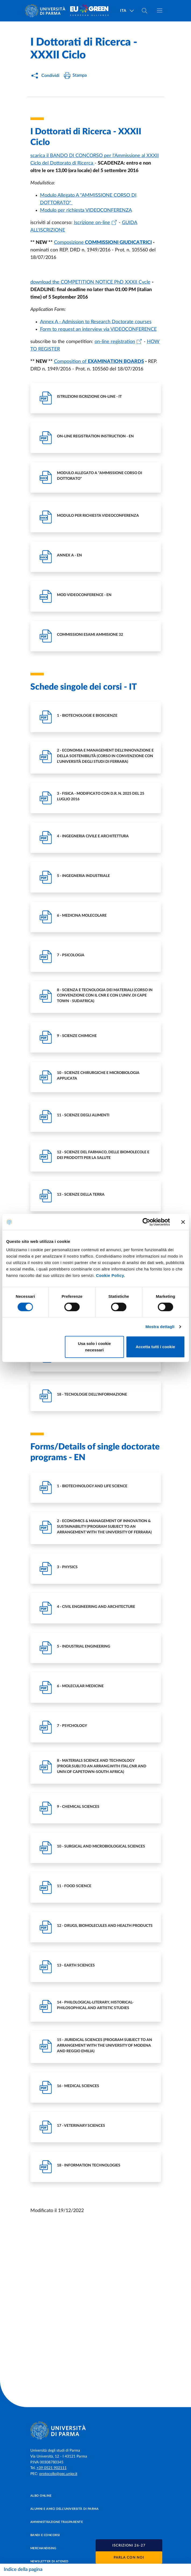 Image resolution: width=191 pixels, height=2576 pixels. I want to click on Merchandising, so click(43, 2548).